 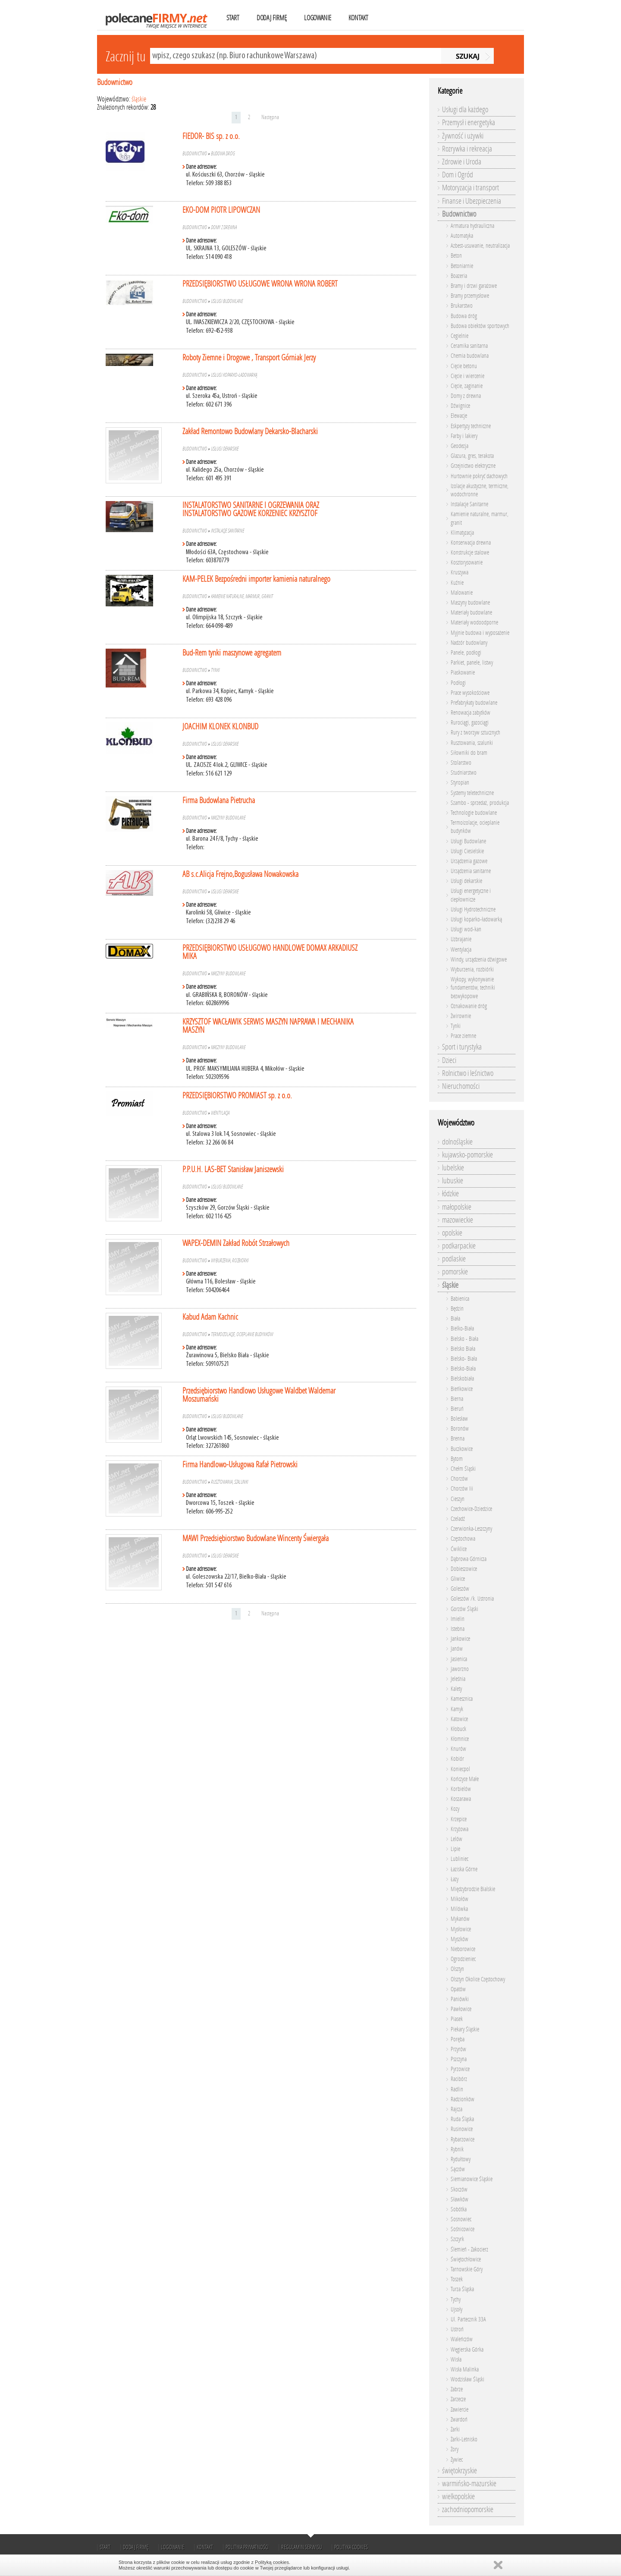 What do you see at coordinates (465, 1779) in the screenshot?
I see `Kończyce Małe` at bounding box center [465, 1779].